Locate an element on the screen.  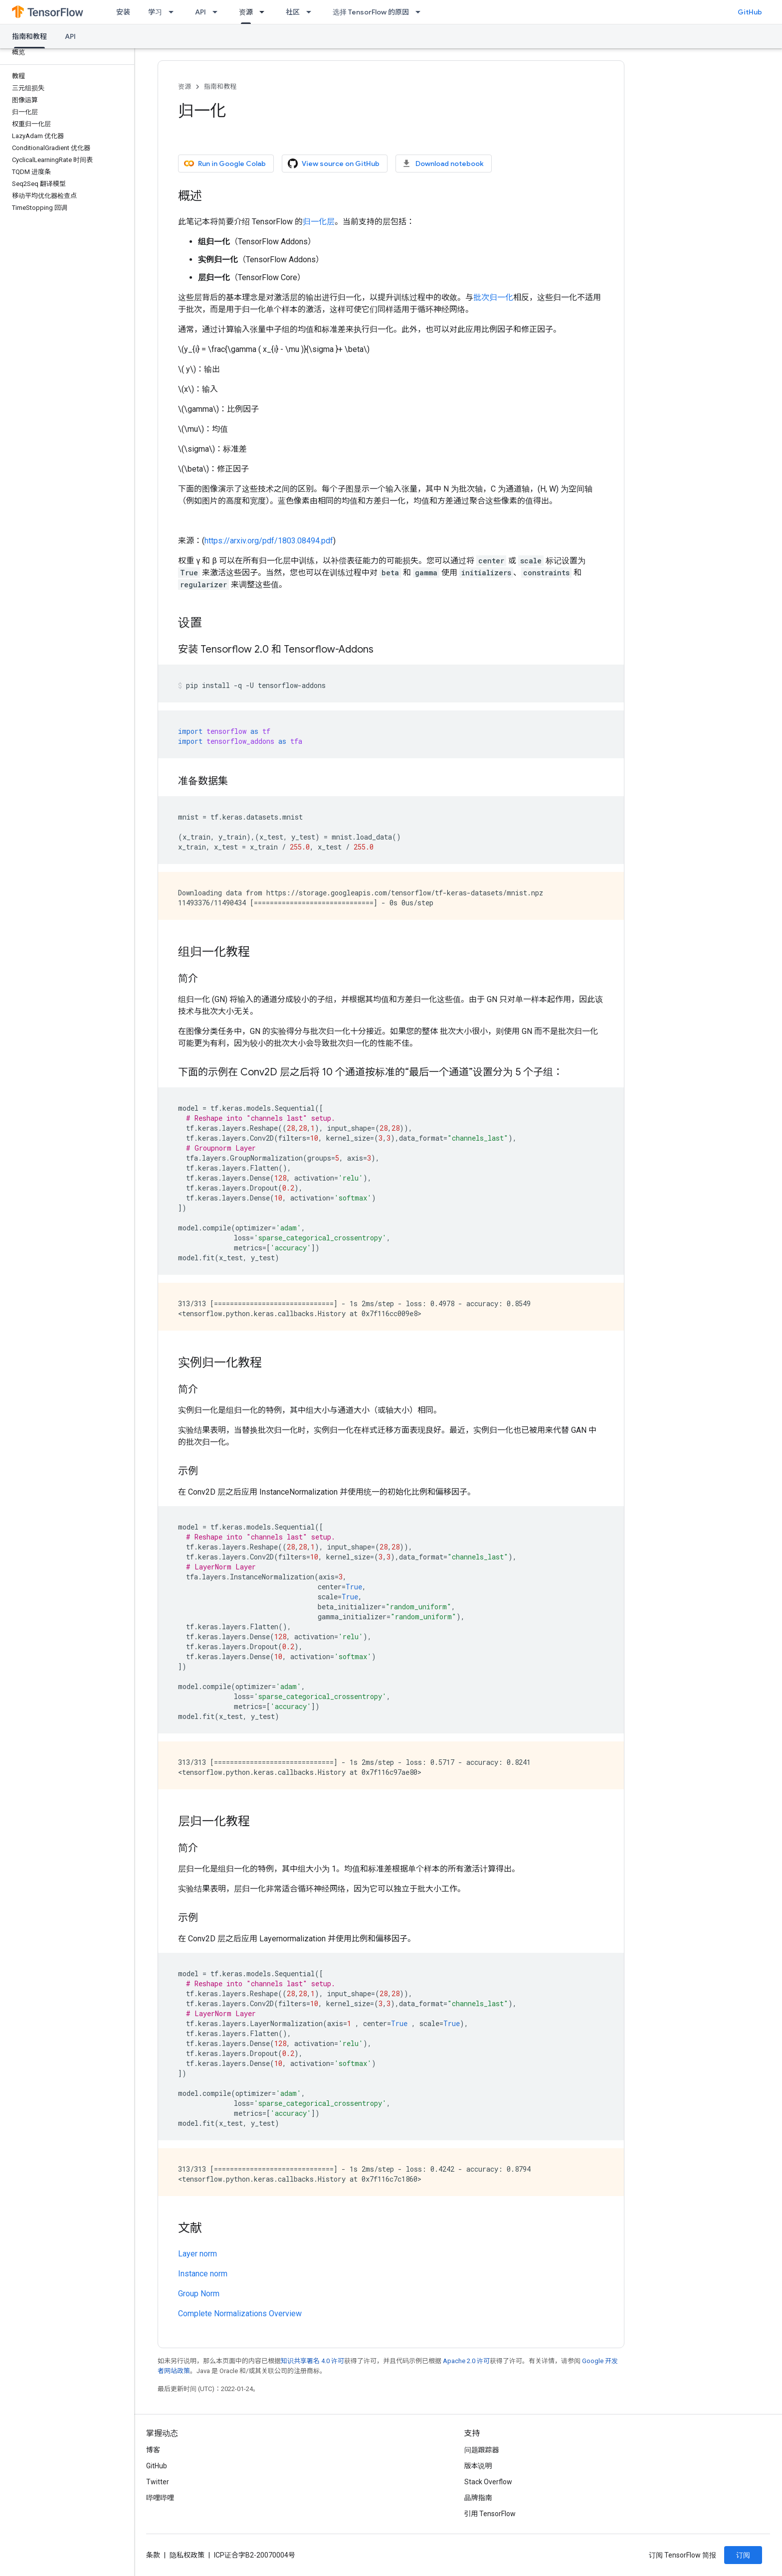
哔哩哔哩 is located at coordinates (160, 2498).